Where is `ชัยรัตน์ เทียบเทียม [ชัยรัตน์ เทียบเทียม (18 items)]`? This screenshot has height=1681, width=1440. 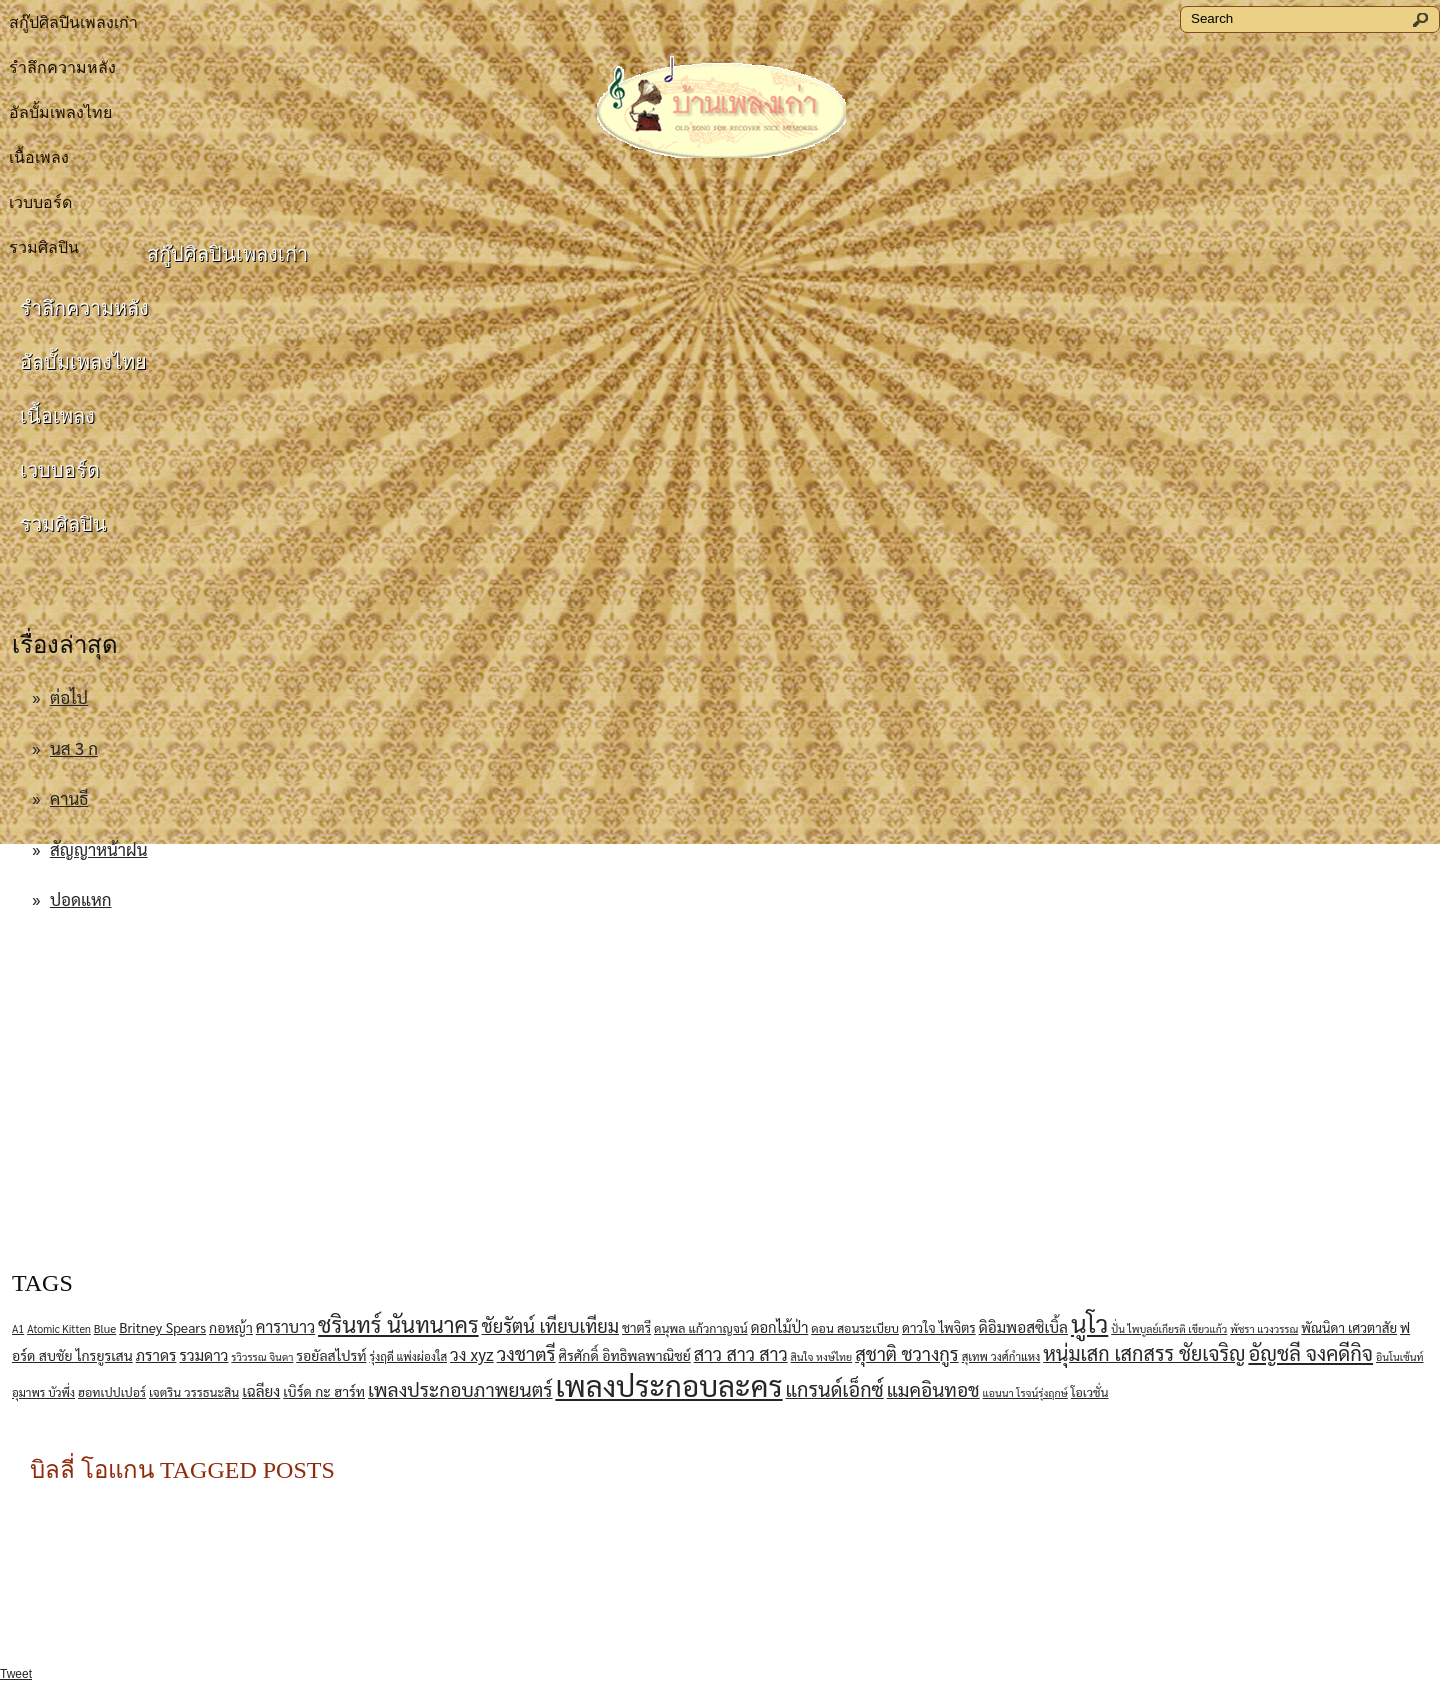
ชัยรัตน์ เทียบเทียม [ชัยรัตน์ เทียบเทียม (18 items)] is located at coordinates (551, 1325).